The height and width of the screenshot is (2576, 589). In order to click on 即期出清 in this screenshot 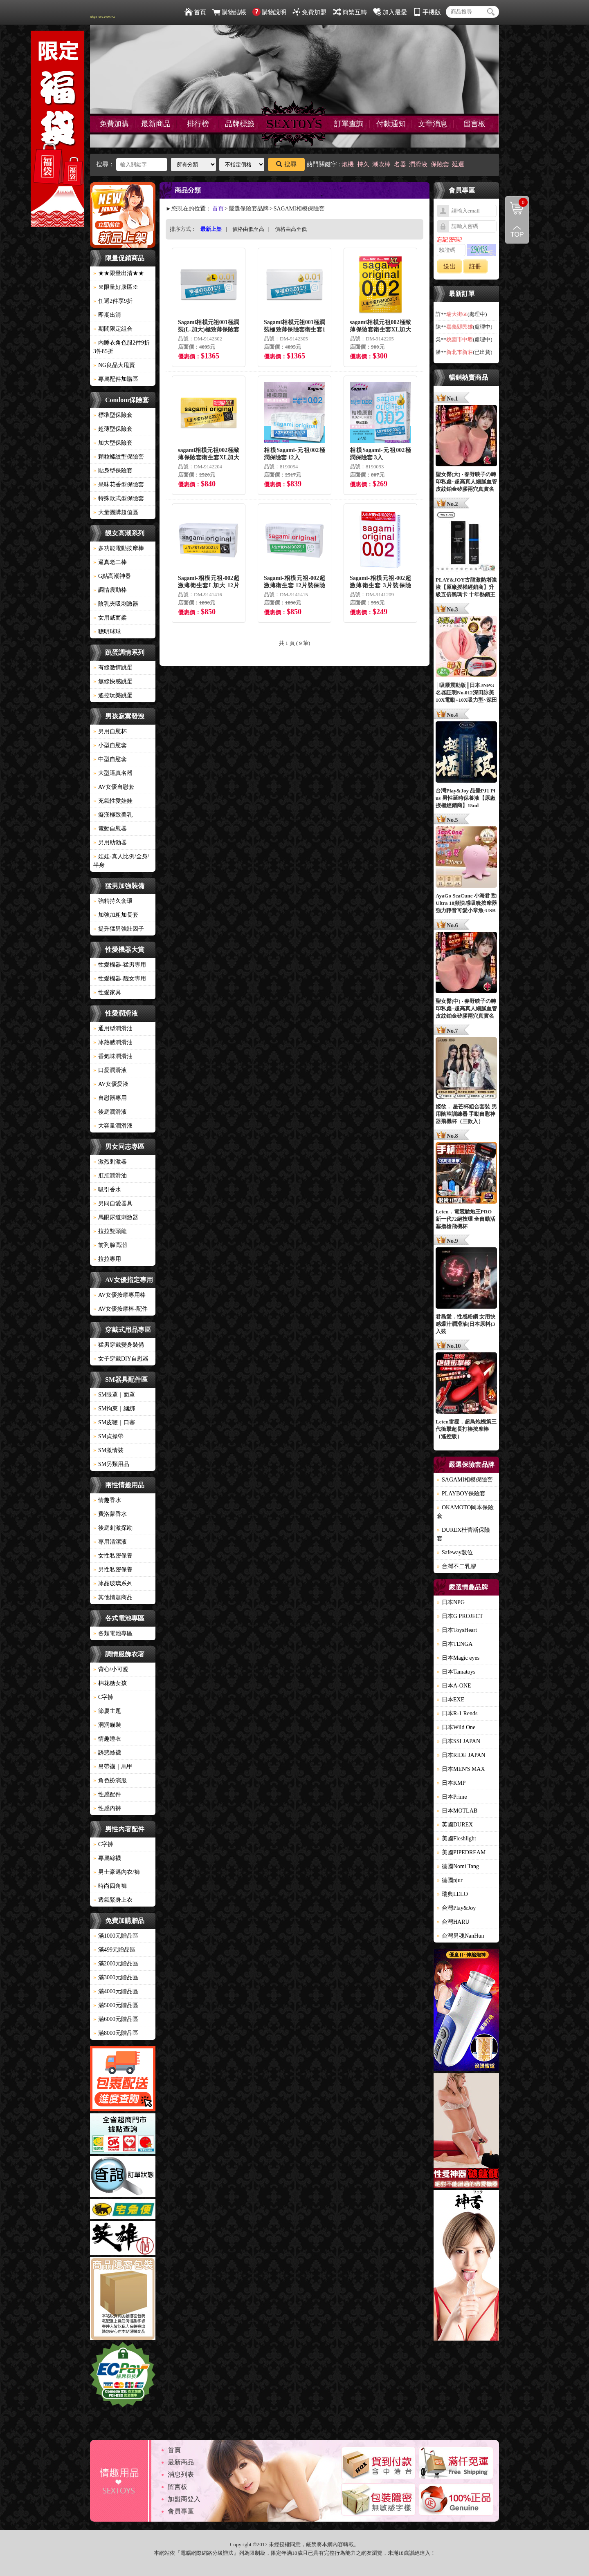, I will do `click(107, 315)`.